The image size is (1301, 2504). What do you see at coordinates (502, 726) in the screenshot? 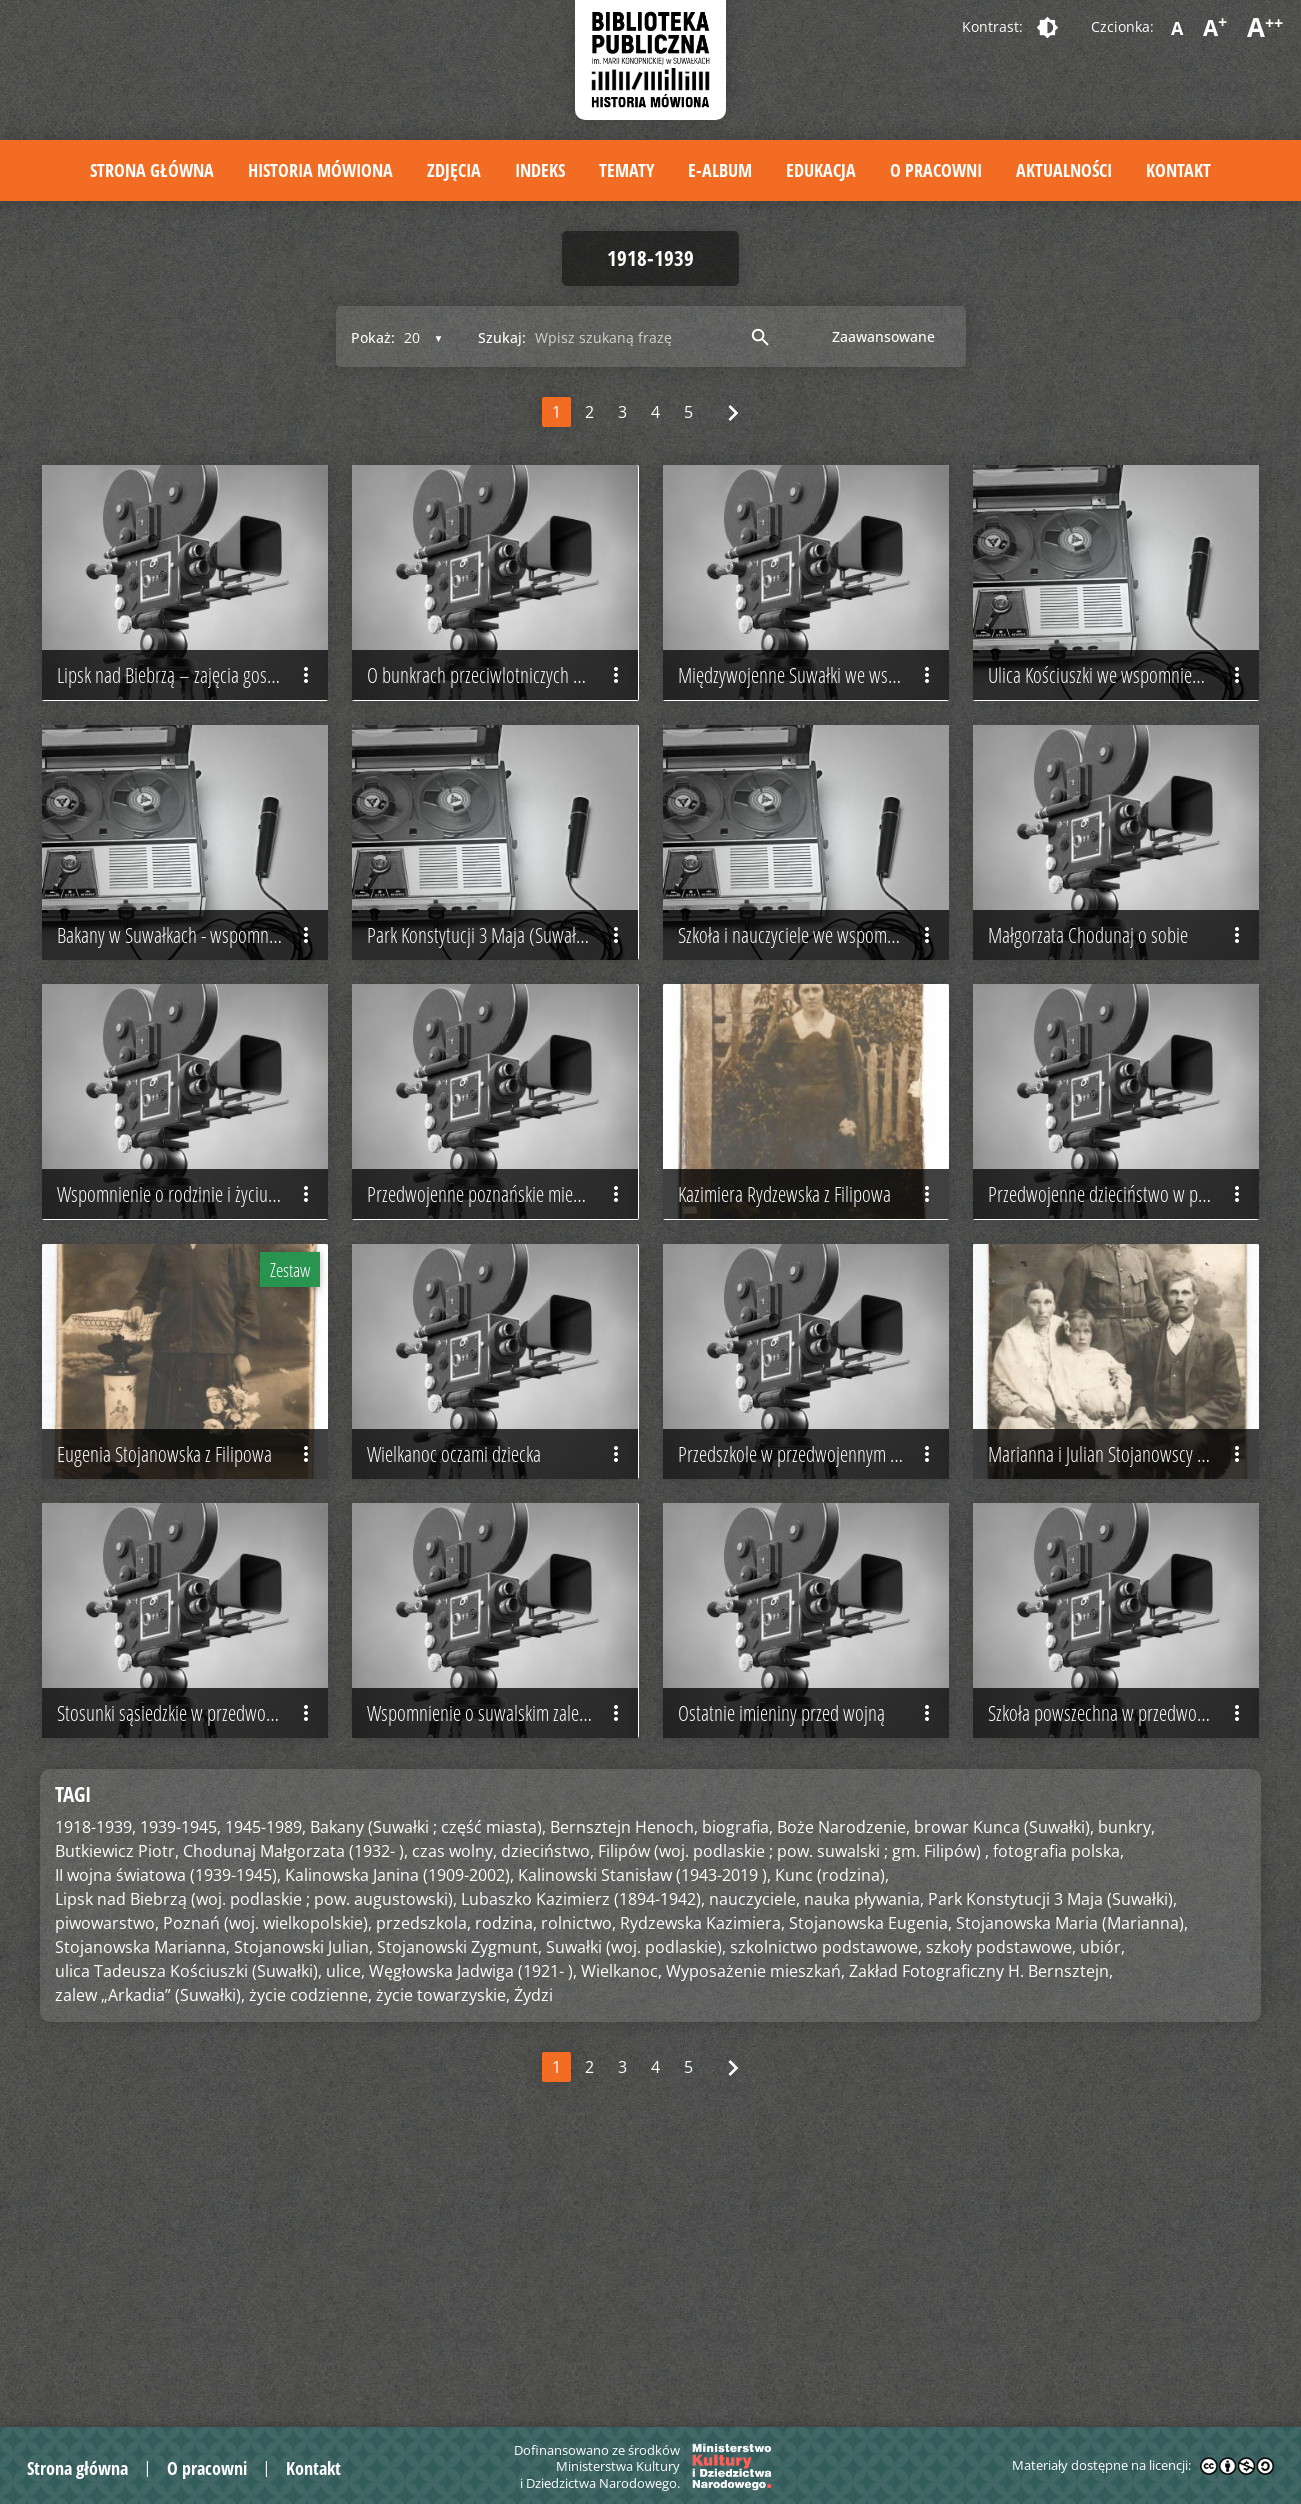
I see `O bunkrach przeciwlotniczych w Suwałkach` at bounding box center [502, 726].